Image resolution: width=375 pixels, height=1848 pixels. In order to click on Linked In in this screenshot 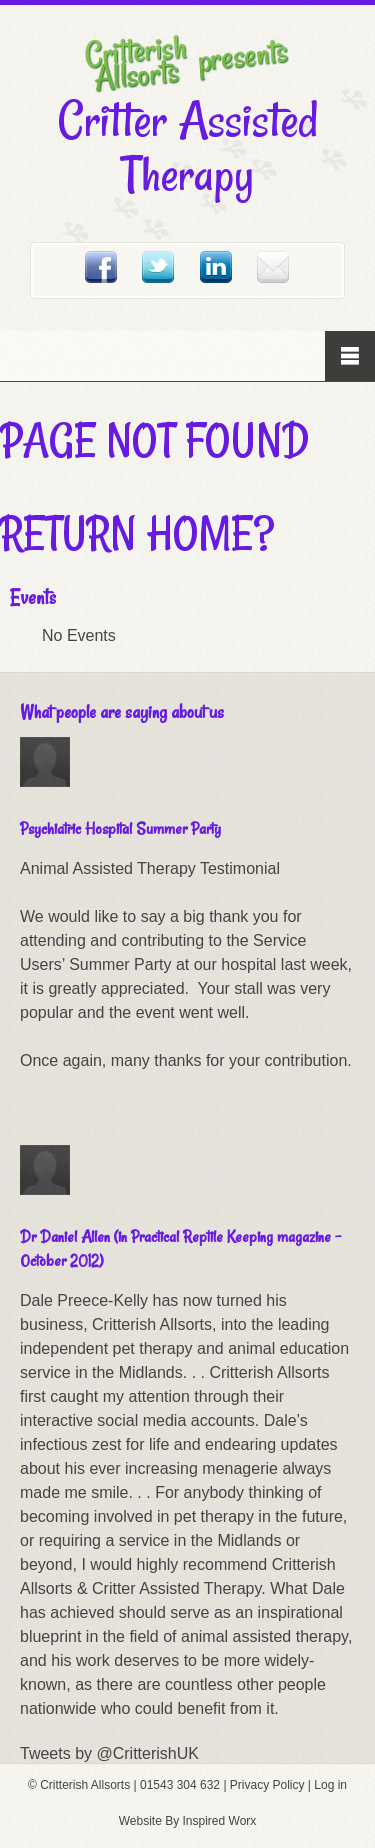, I will do `click(216, 267)`.